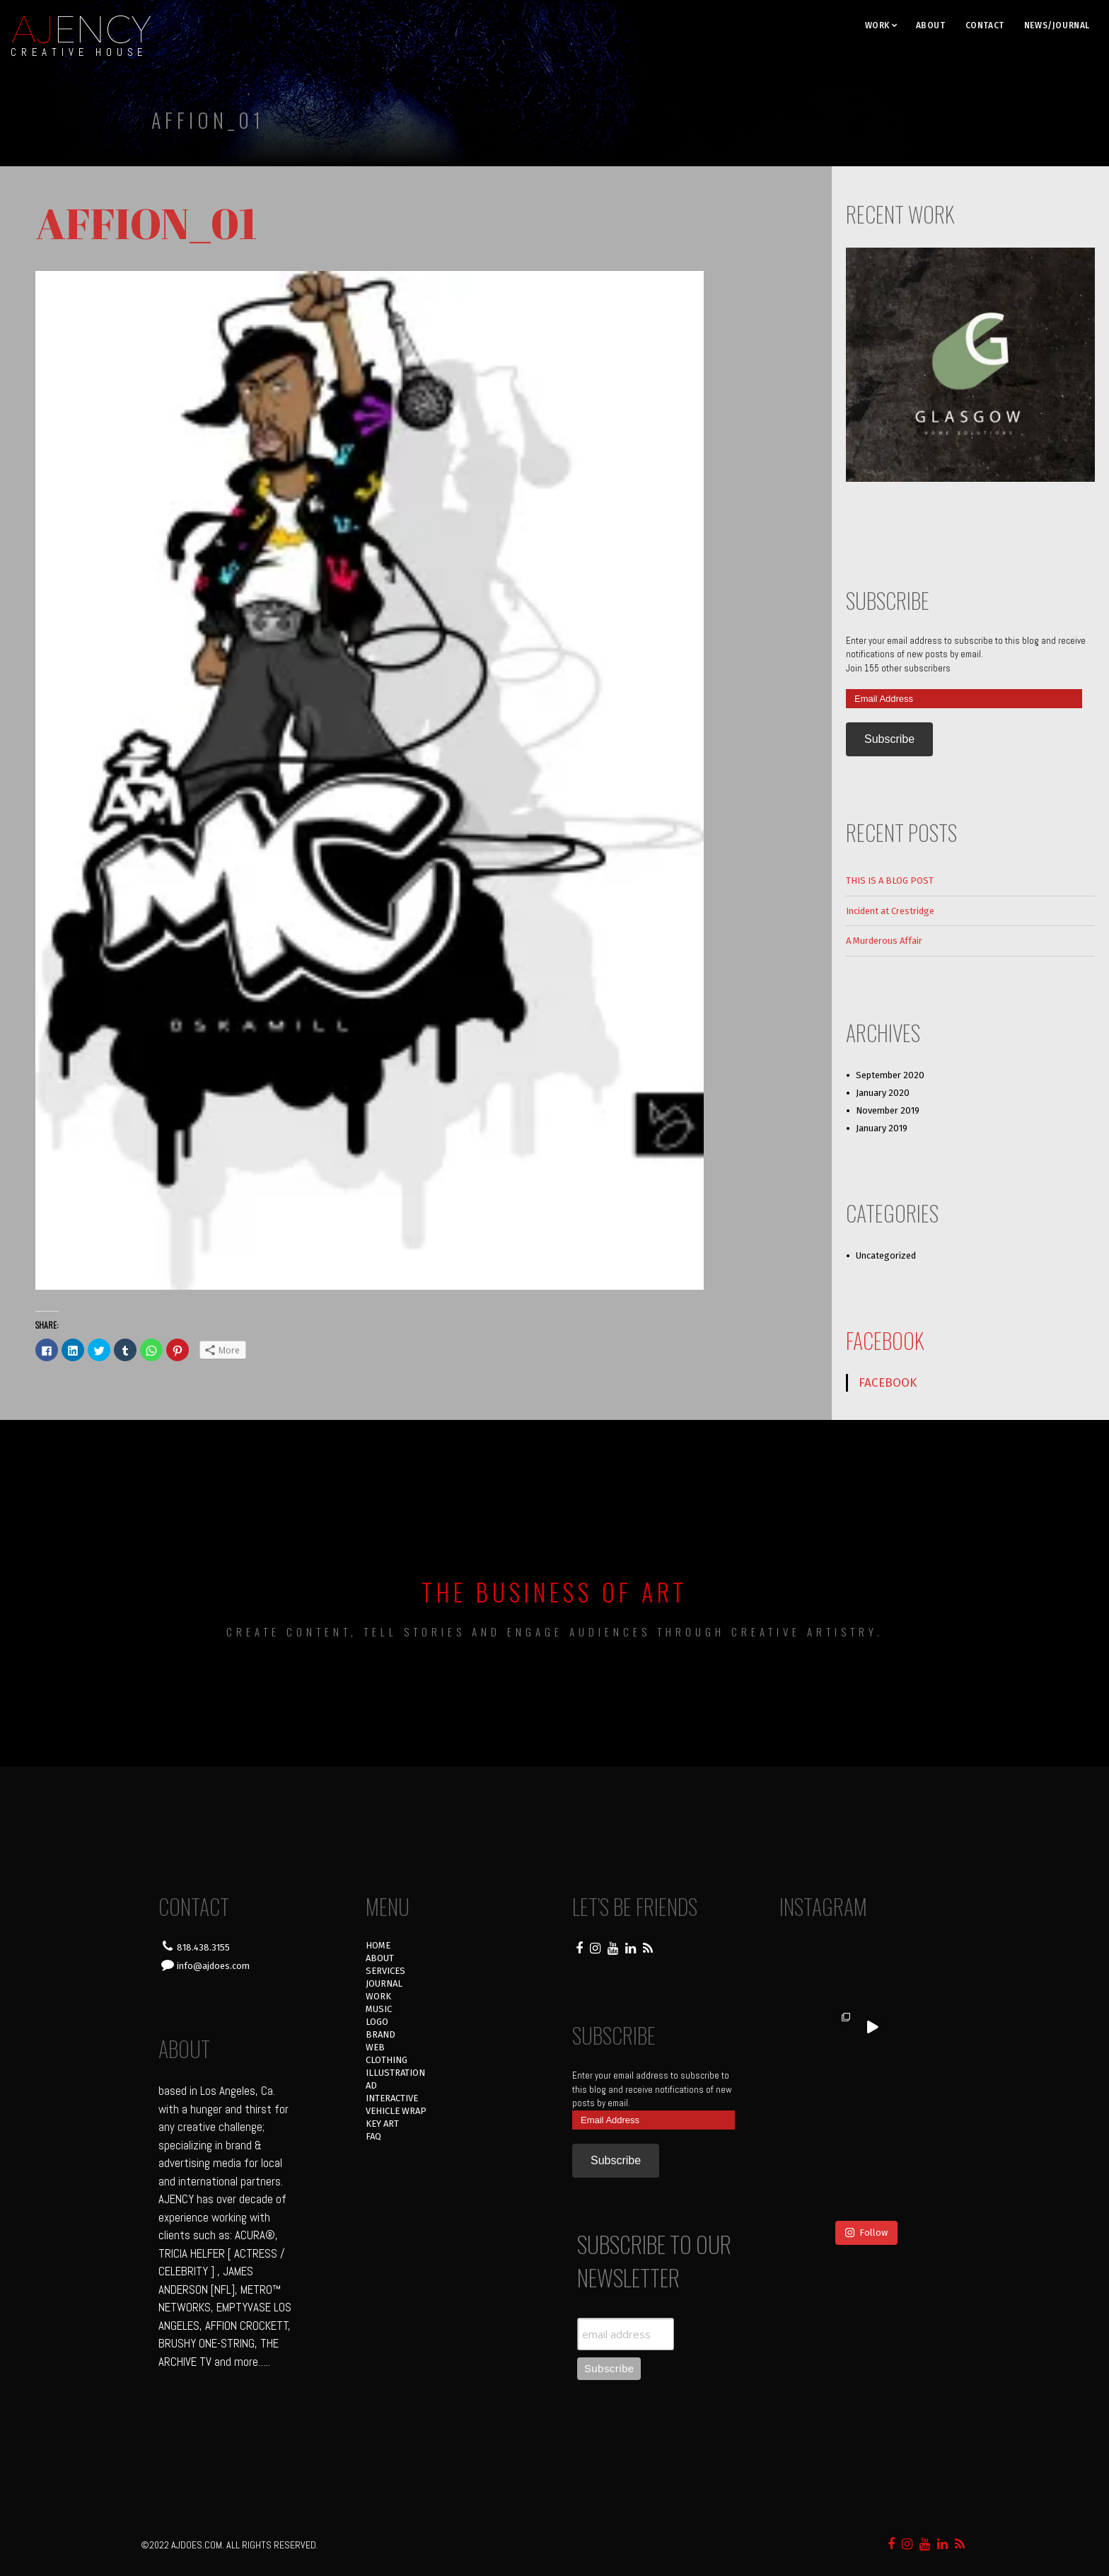 The height and width of the screenshot is (2576, 1109). I want to click on FACEBOOK, so click(885, 1340).